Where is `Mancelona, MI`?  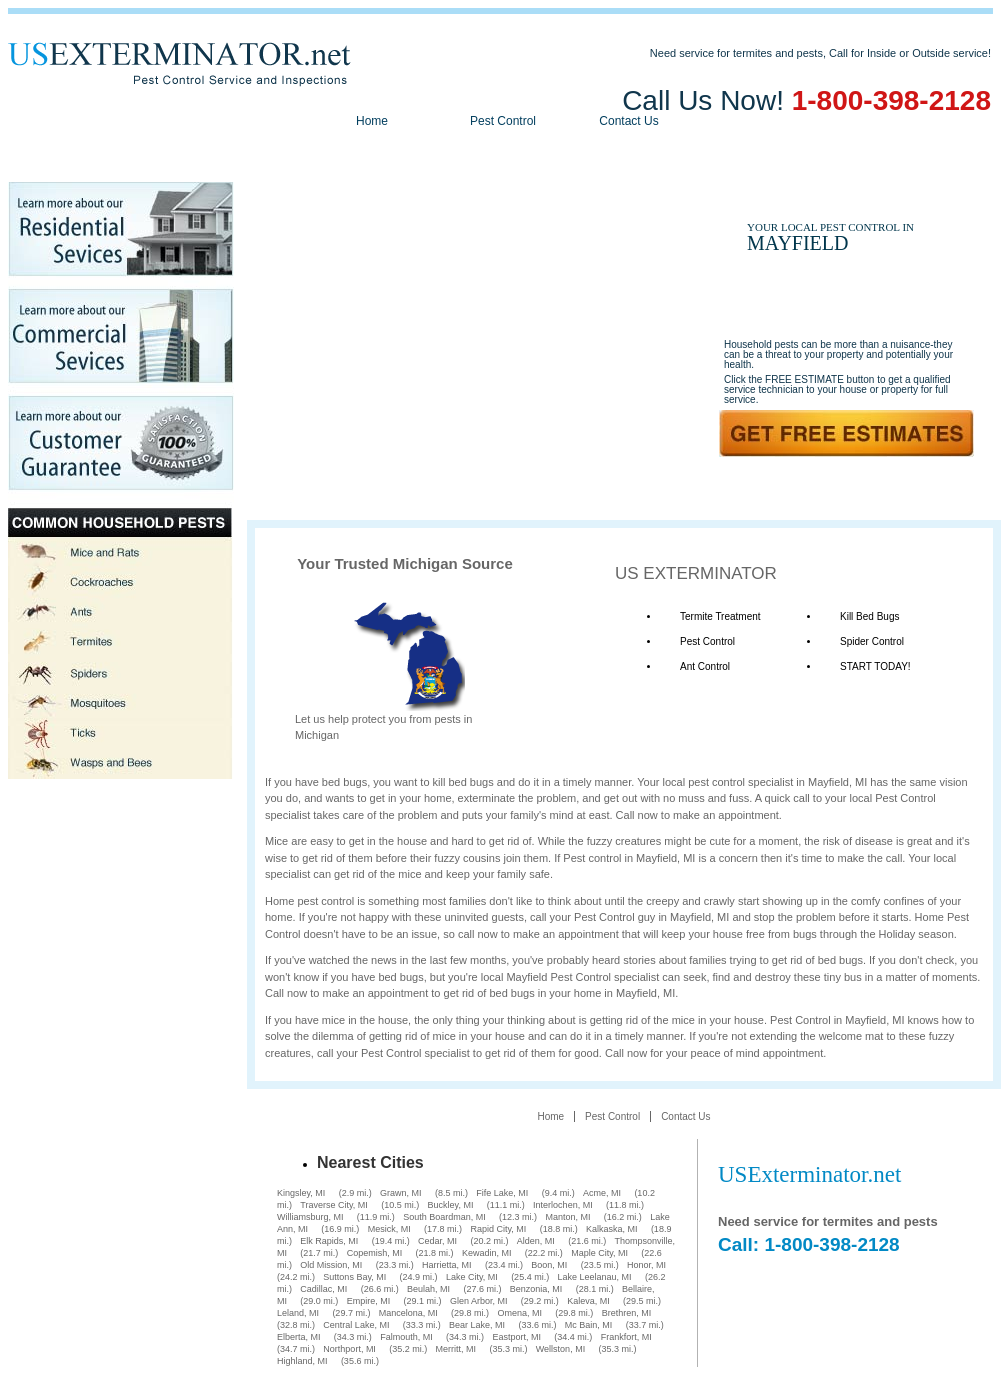 Mancelona, MI is located at coordinates (408, 1313).